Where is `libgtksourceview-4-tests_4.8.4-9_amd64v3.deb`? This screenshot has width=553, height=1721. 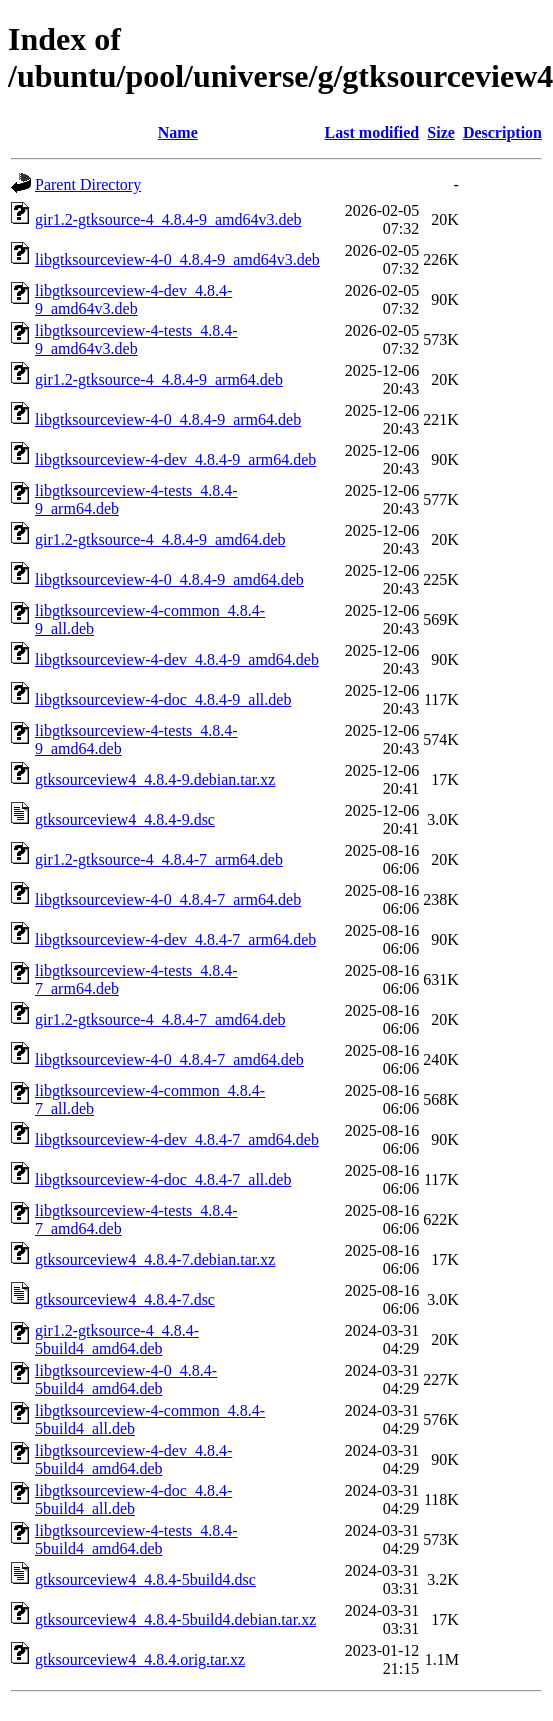
libgtksourceview-4-tests_4.8.4-9_amd64v3.deb is located at coordinates (136, 339).